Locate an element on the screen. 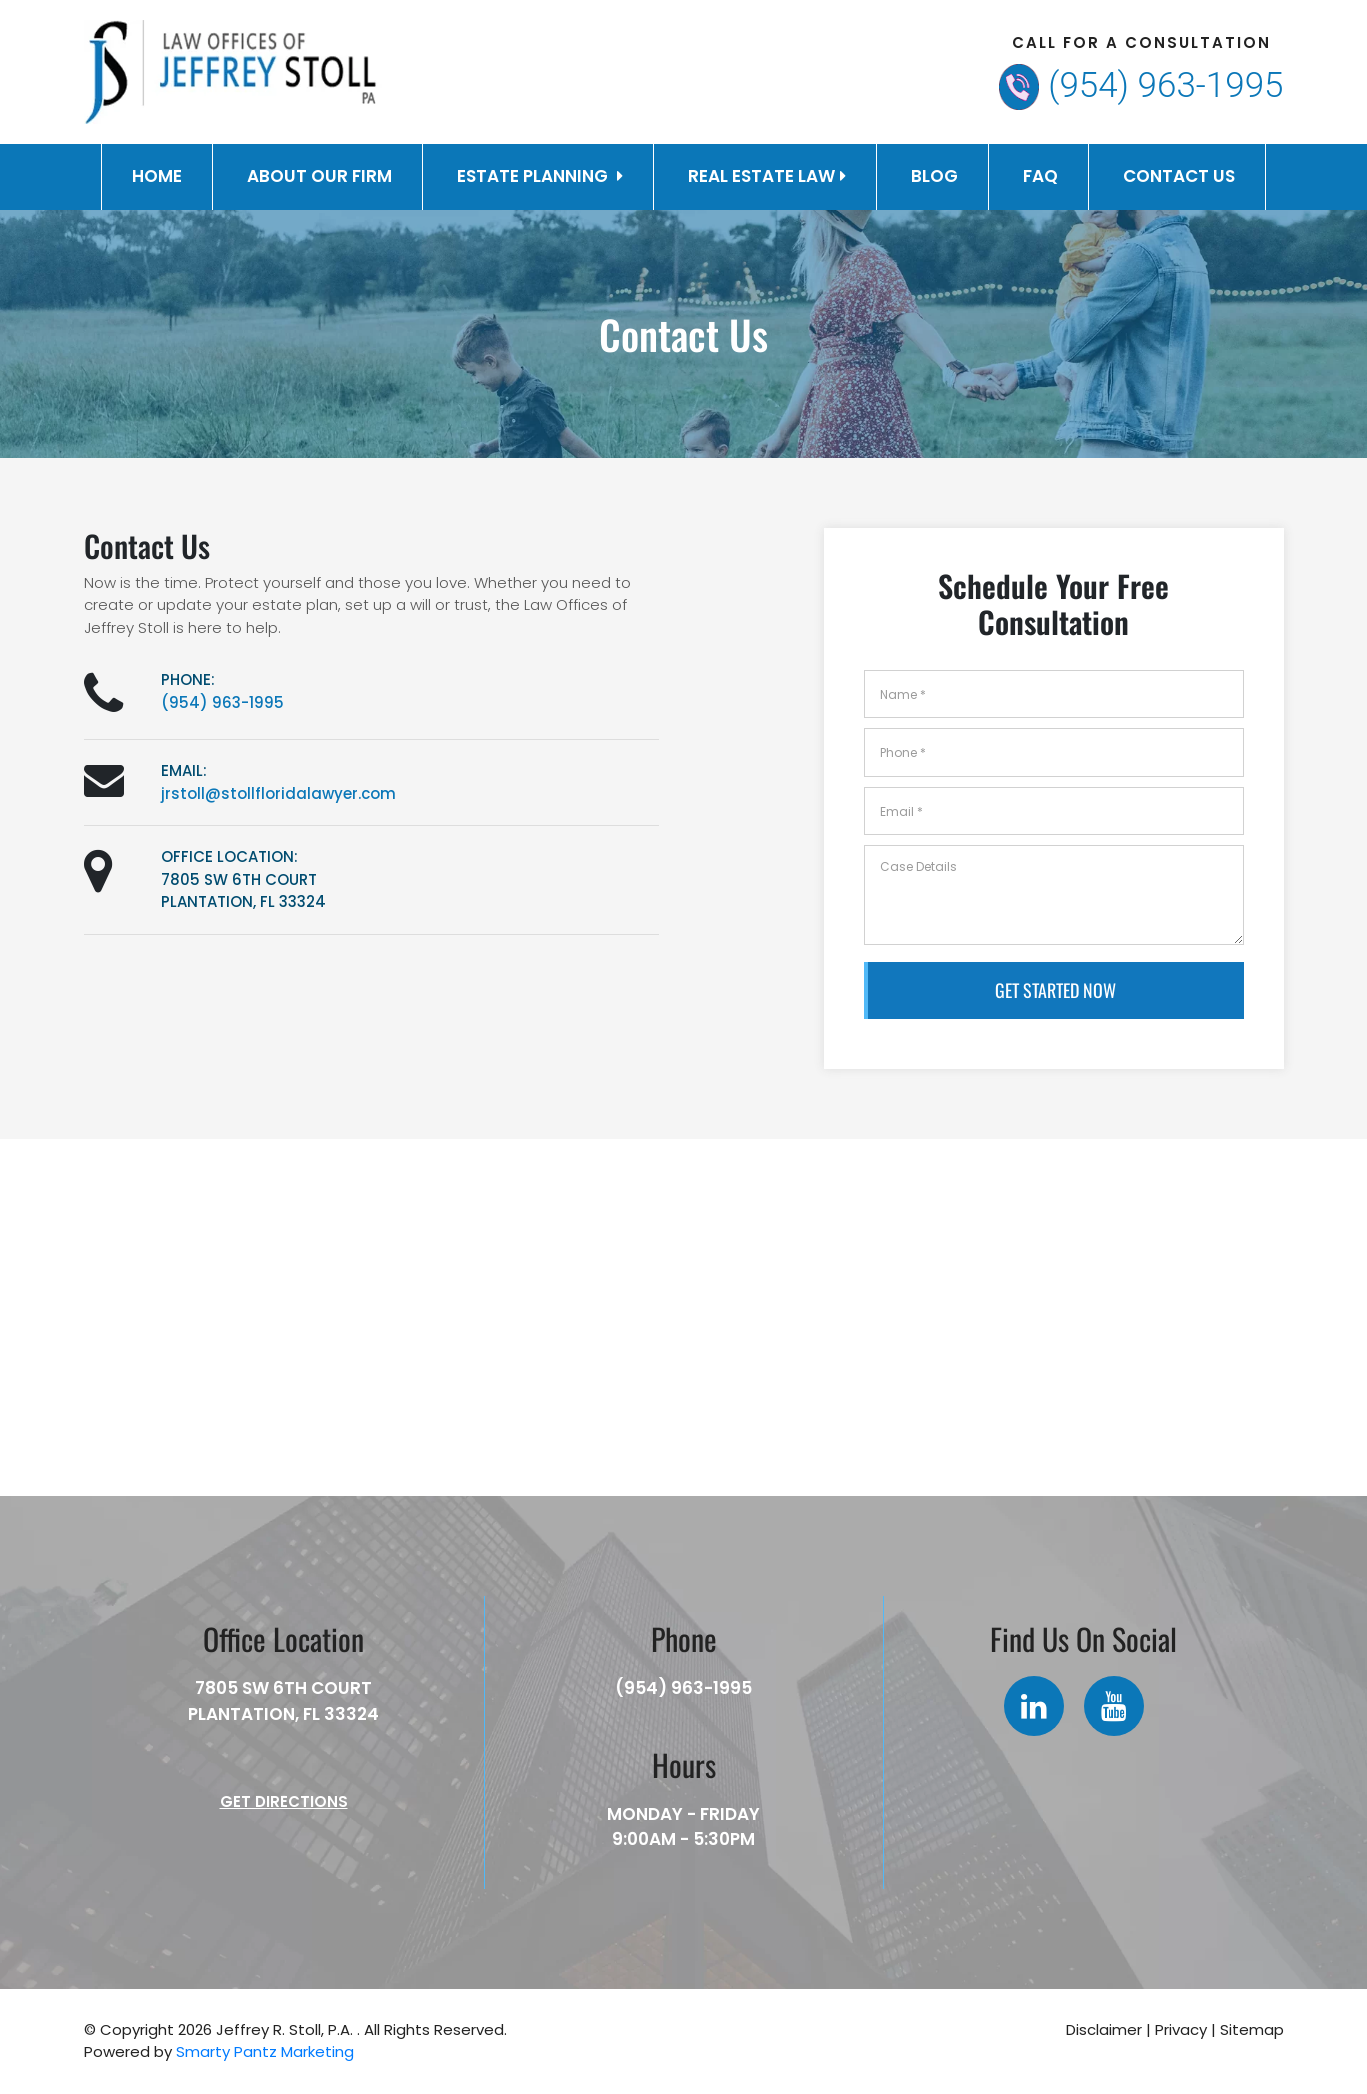 This screenshot has width=1367, height=2094. (954) 963-1995 is located at coordinates (1165, 85).